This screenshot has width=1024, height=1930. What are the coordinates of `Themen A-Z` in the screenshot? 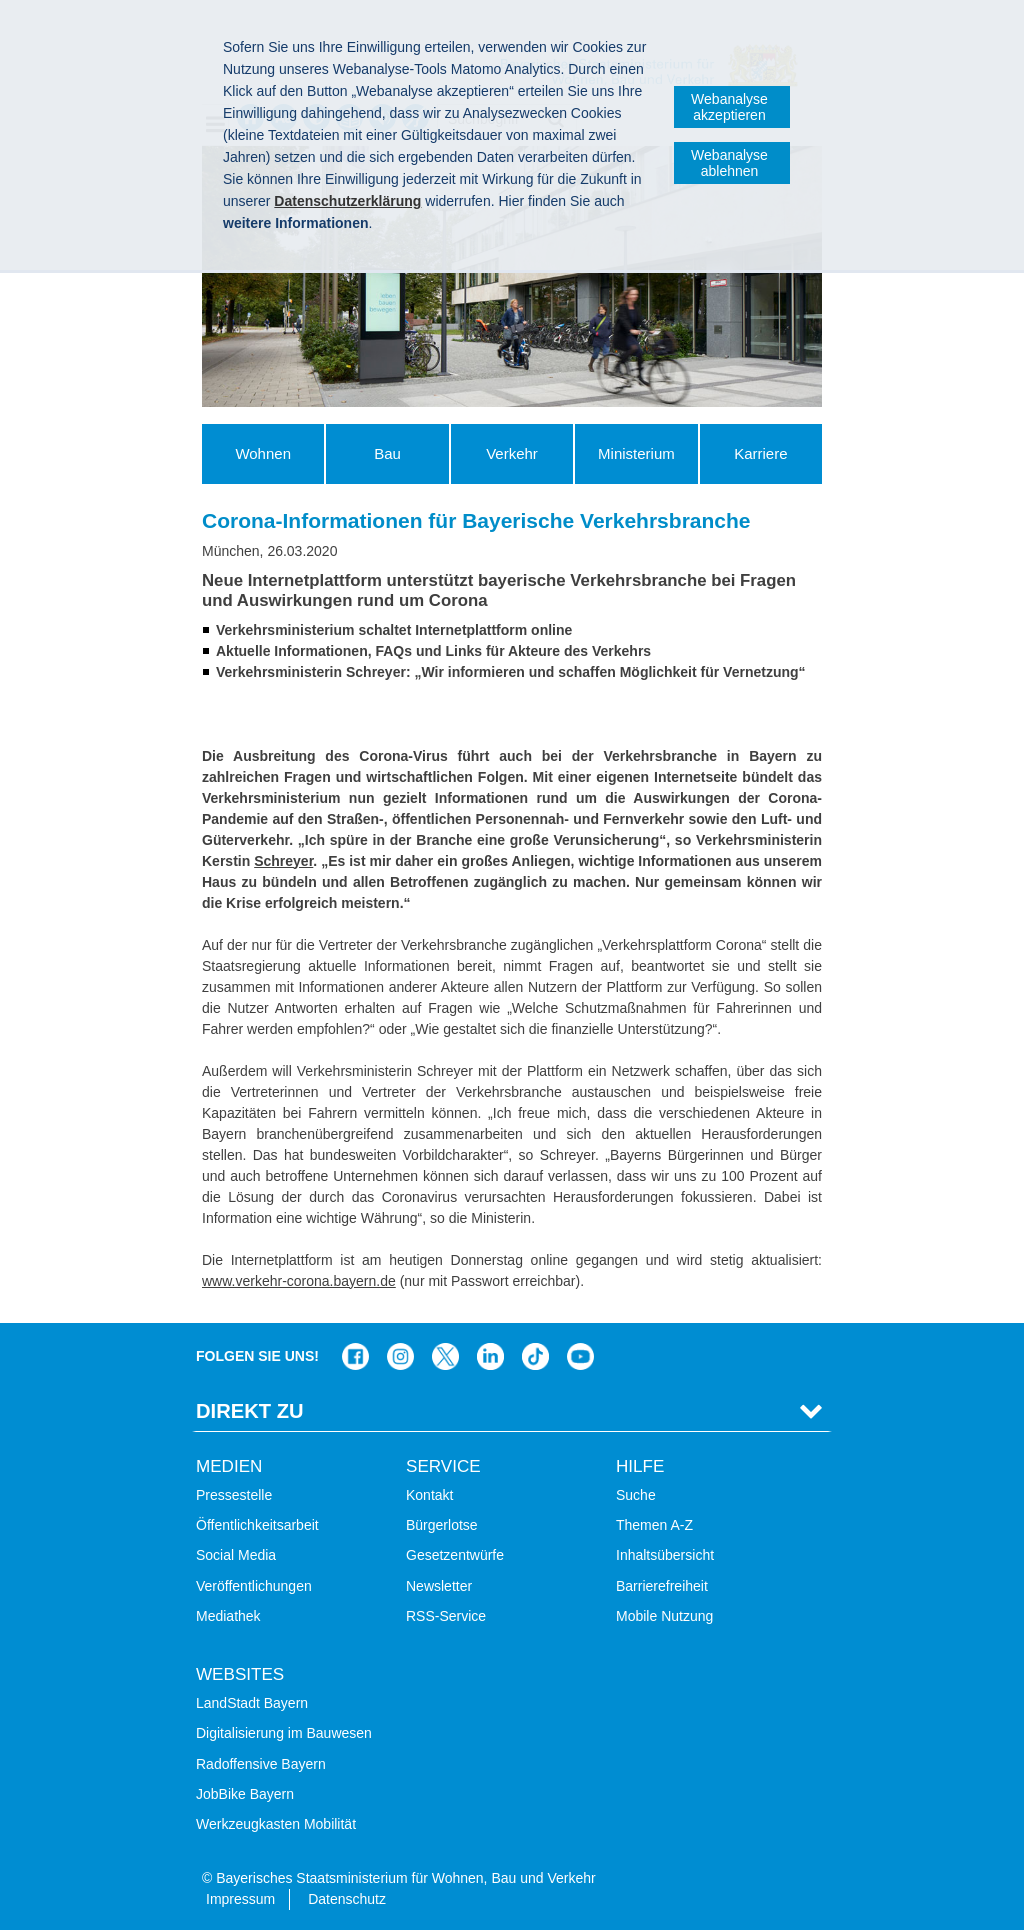 It's located at (654, 1525).